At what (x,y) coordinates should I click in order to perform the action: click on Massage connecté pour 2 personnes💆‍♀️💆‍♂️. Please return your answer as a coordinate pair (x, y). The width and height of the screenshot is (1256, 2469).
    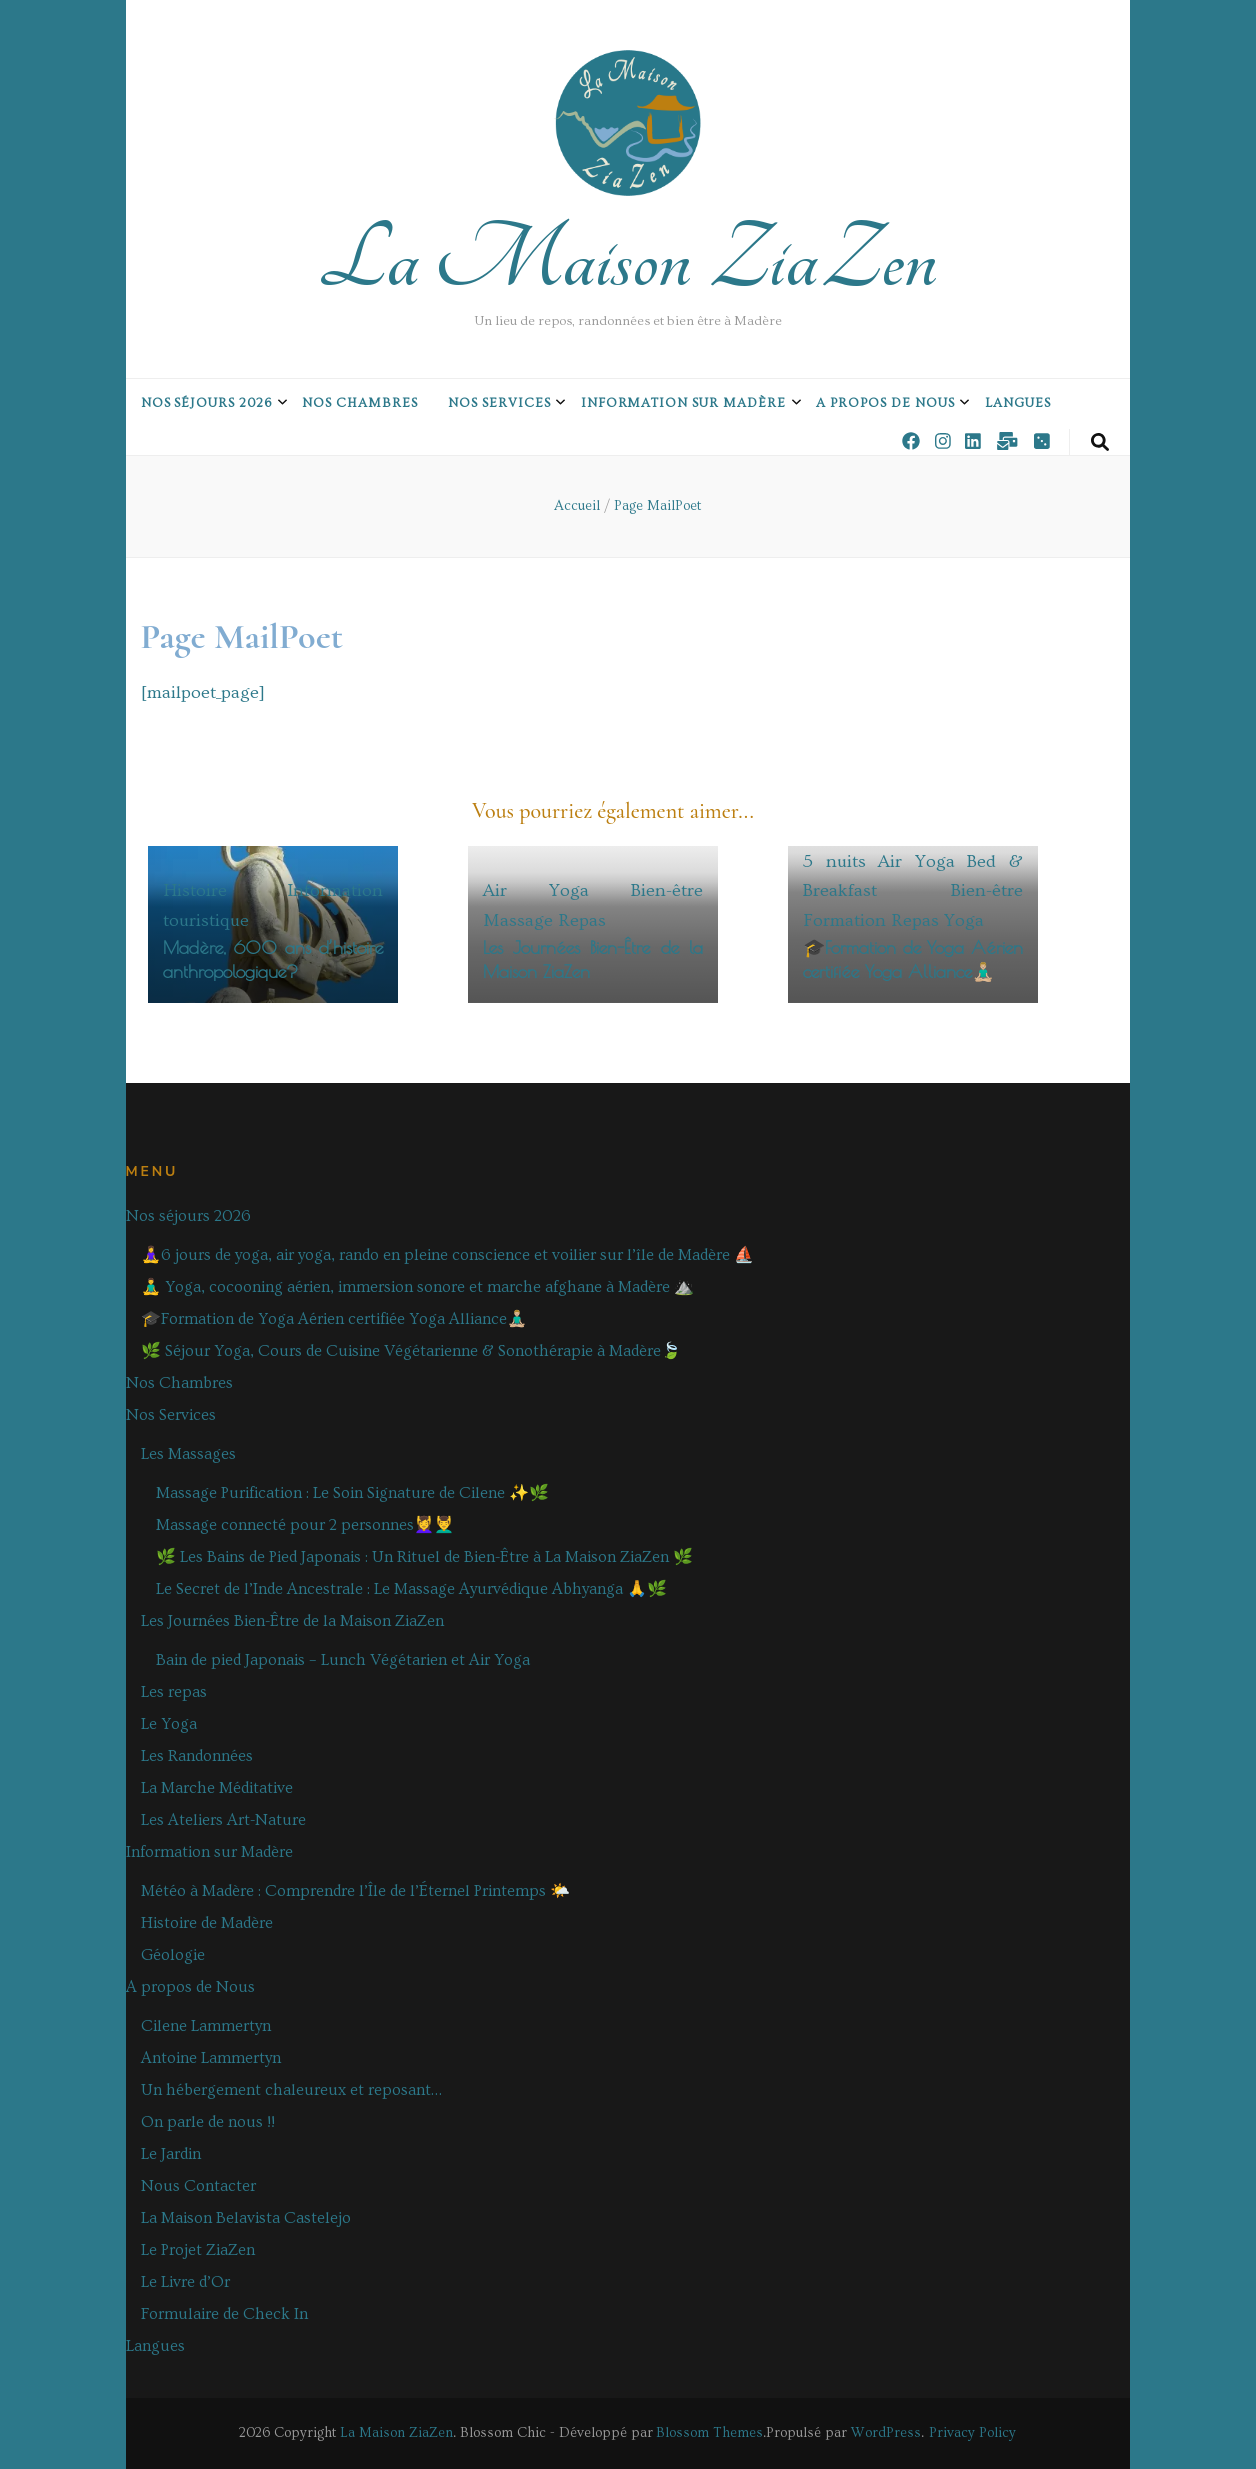
    Looking at the image, I should click on (305, 1525).